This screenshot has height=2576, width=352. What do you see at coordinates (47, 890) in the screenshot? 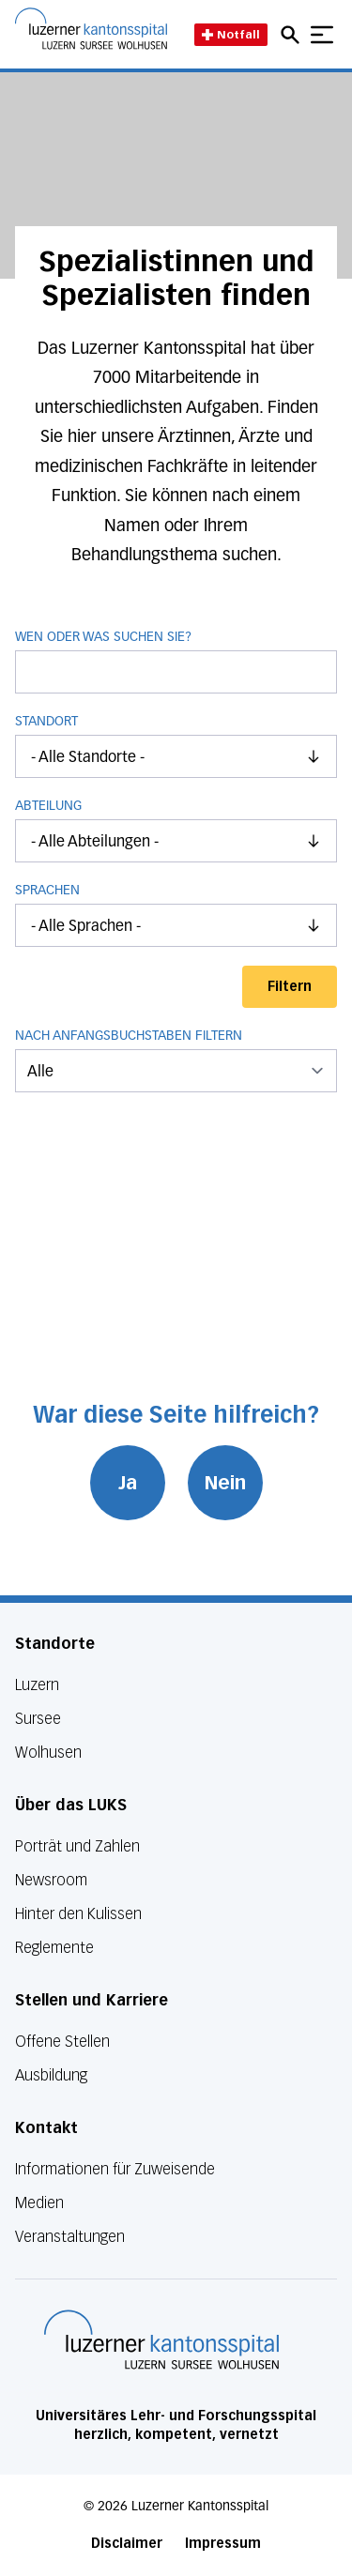
I see `Sprachen` at bounding box center [47, 890].